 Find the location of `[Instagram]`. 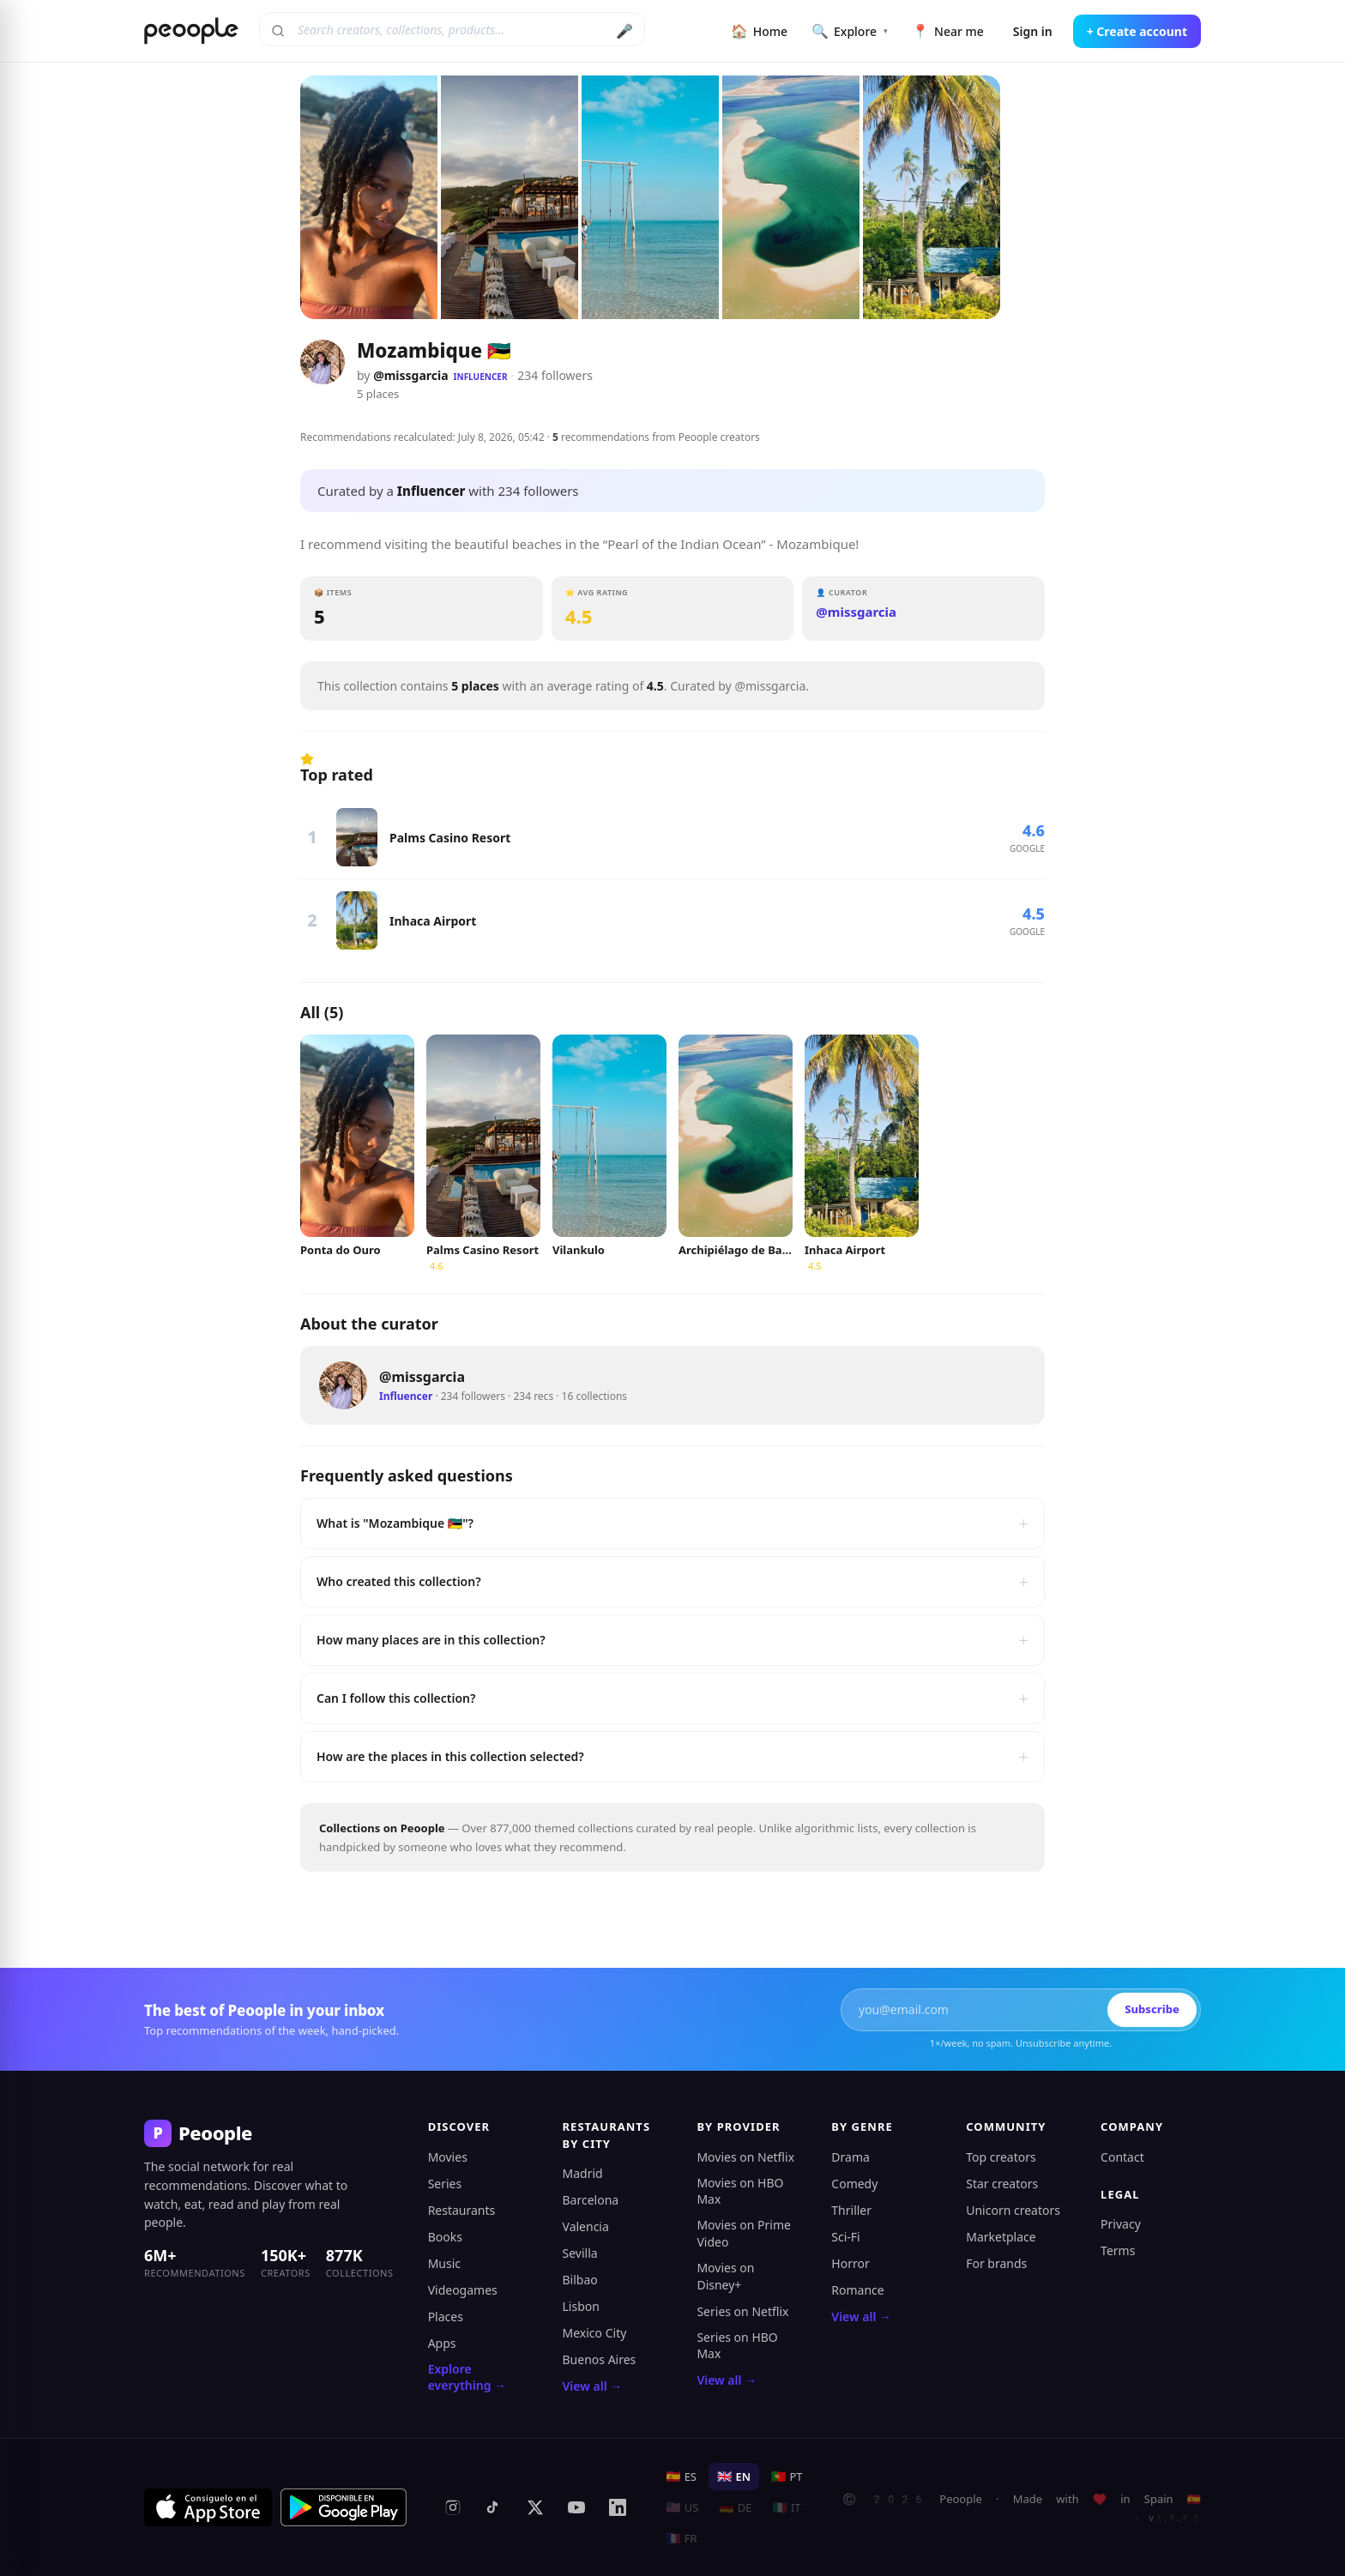

[Instagram] is located at coordinates (453, 2507).